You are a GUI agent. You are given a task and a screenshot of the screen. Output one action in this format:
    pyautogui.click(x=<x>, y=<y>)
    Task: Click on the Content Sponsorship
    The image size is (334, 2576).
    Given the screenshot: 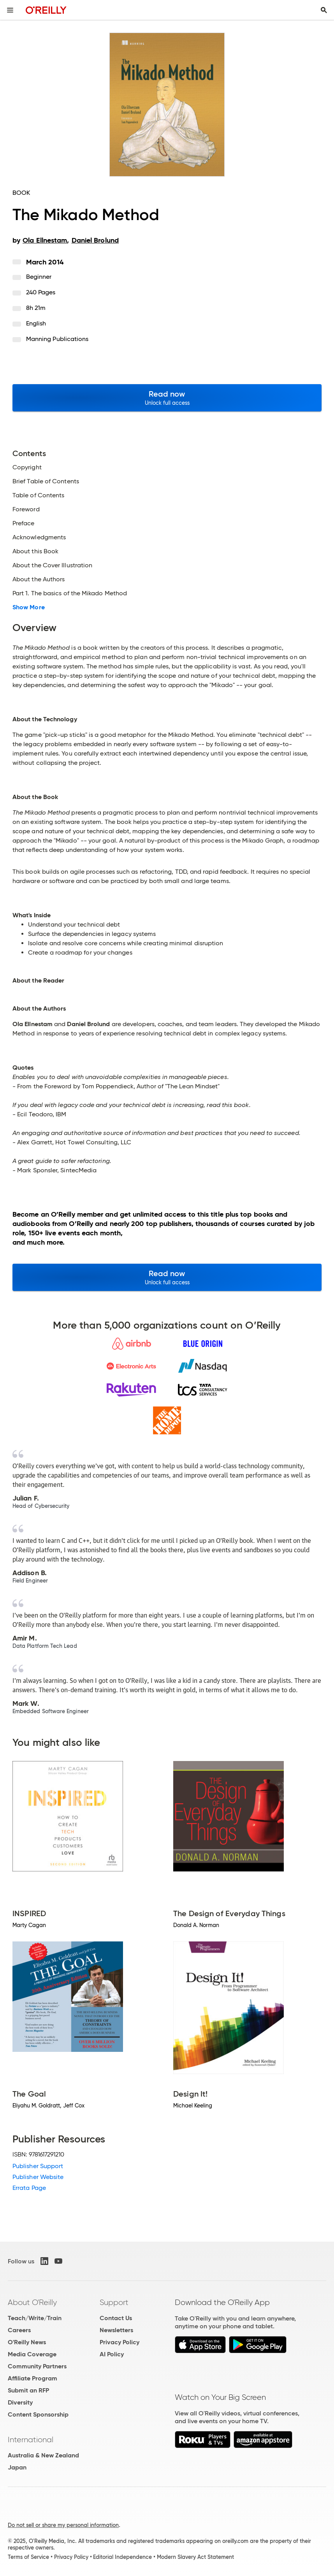 What is the action you would take?
    pyautogui.click(x=38, y=2414)
    